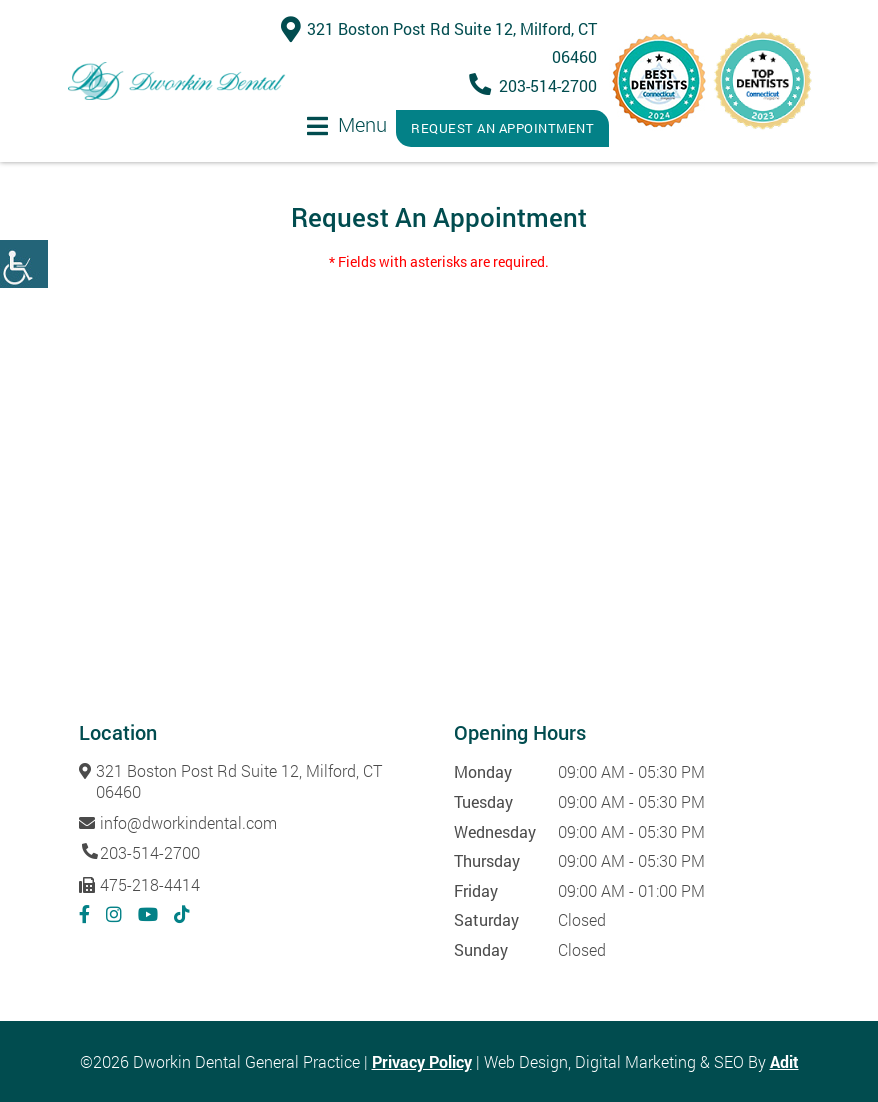  Describe the element at coordinates (784, 1061) in the screenshot. I see `Adit` at that location.